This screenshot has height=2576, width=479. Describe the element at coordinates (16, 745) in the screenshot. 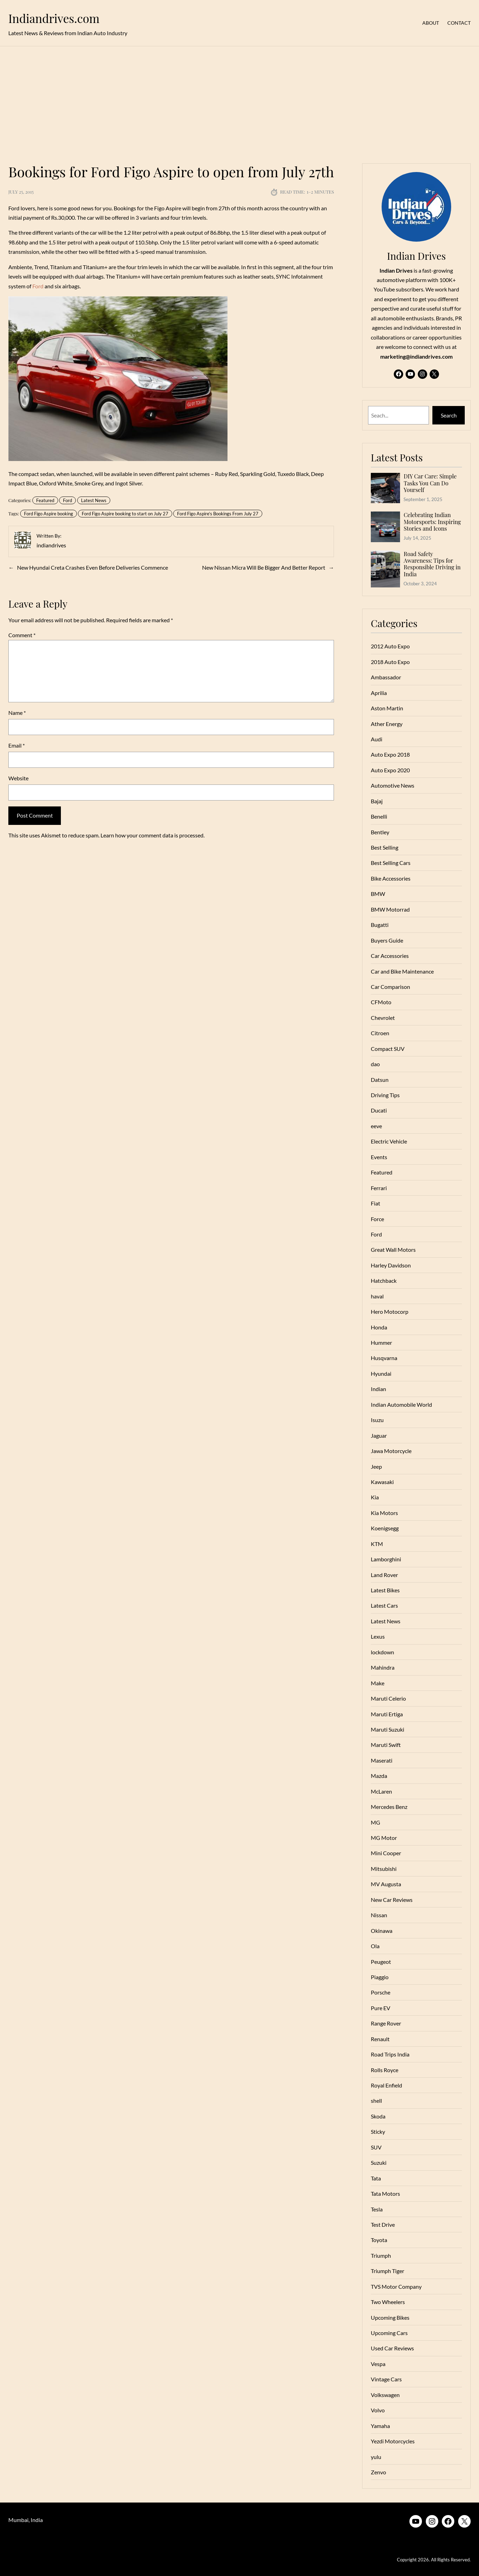

I see `Email` at that location.